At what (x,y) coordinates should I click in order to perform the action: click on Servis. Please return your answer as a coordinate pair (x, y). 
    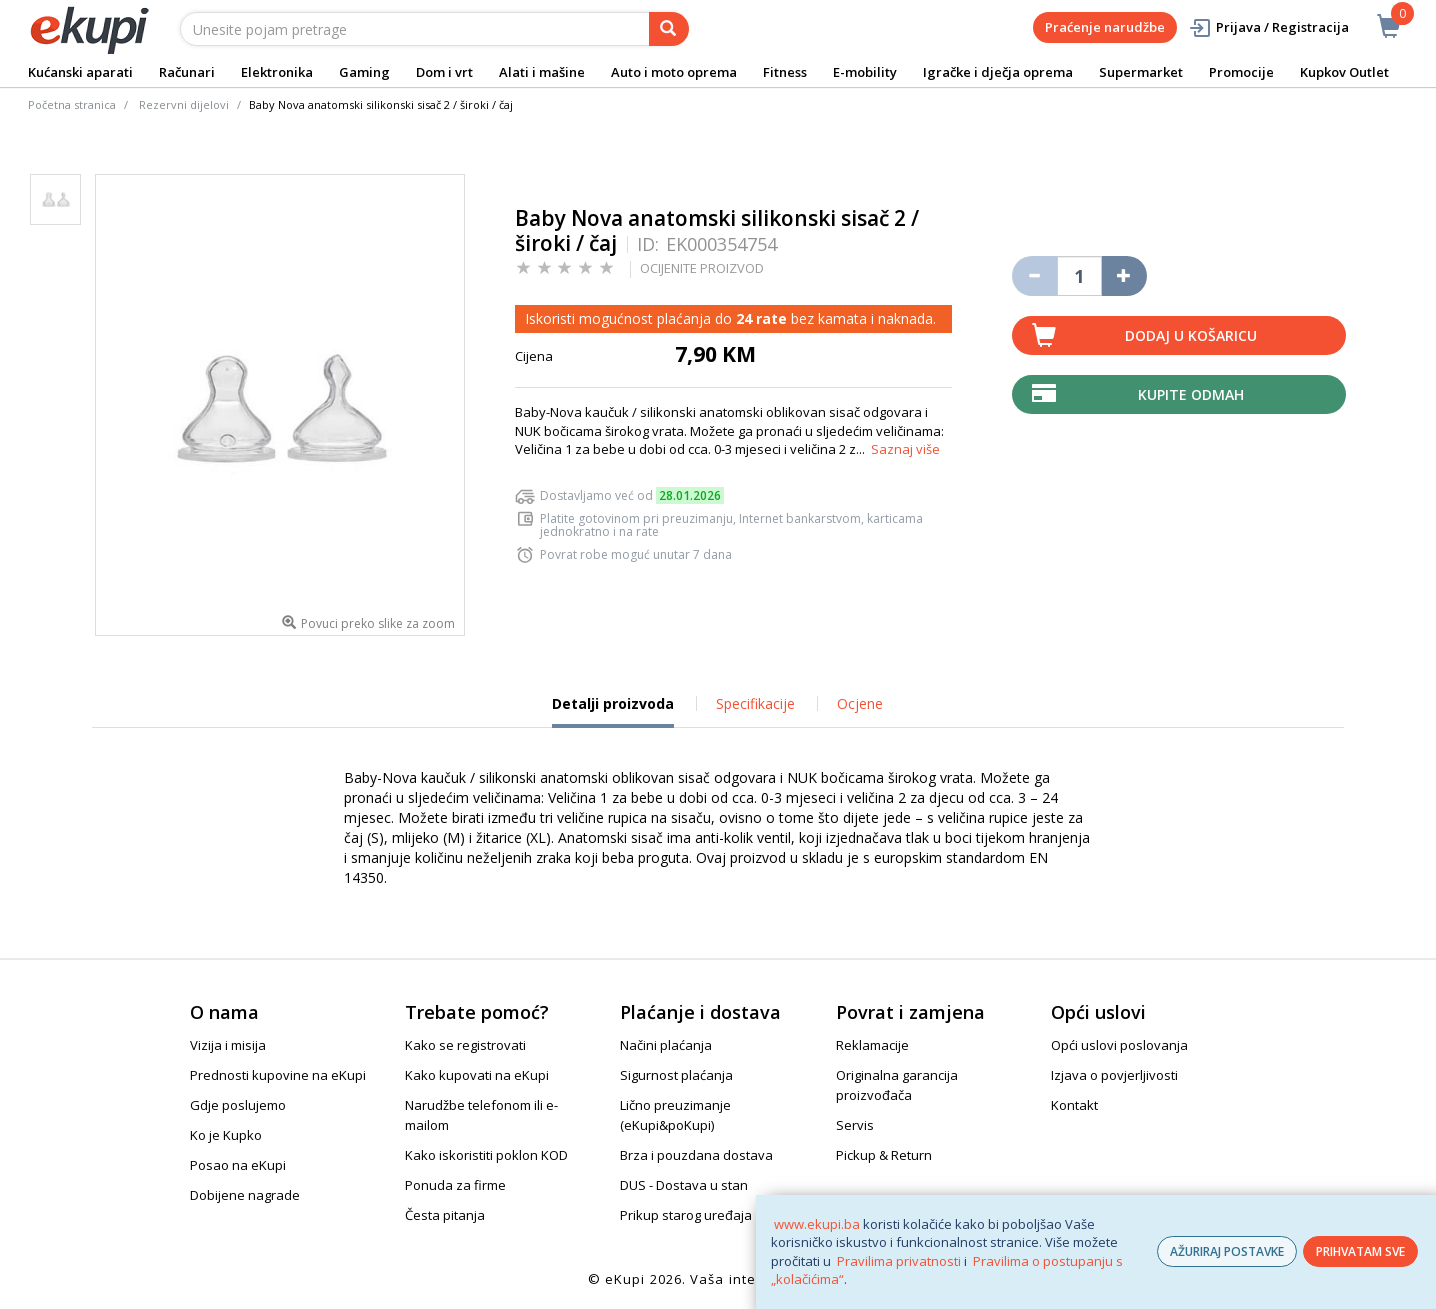
    Looking at the image, I should click on (855, 1125).